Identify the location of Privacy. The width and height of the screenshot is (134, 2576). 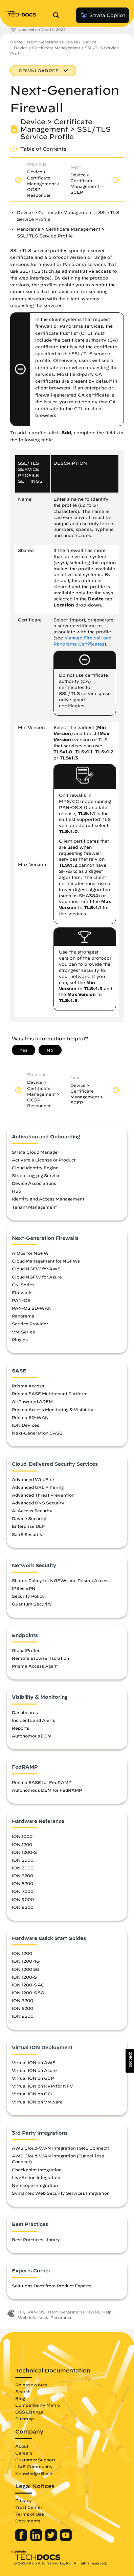
(23, 2500).